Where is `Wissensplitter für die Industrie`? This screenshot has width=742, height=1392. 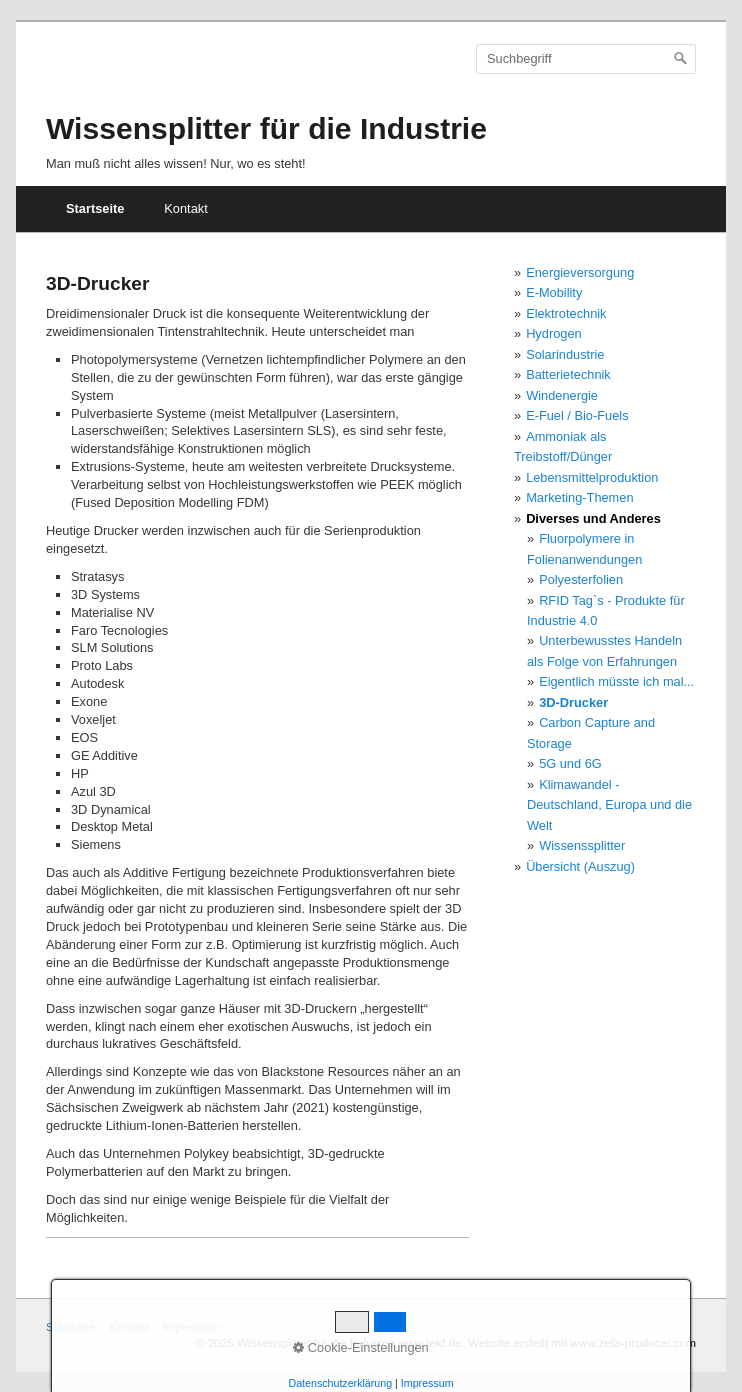 Wissensplitter für die Industrie is located at coordinates (266, 128).